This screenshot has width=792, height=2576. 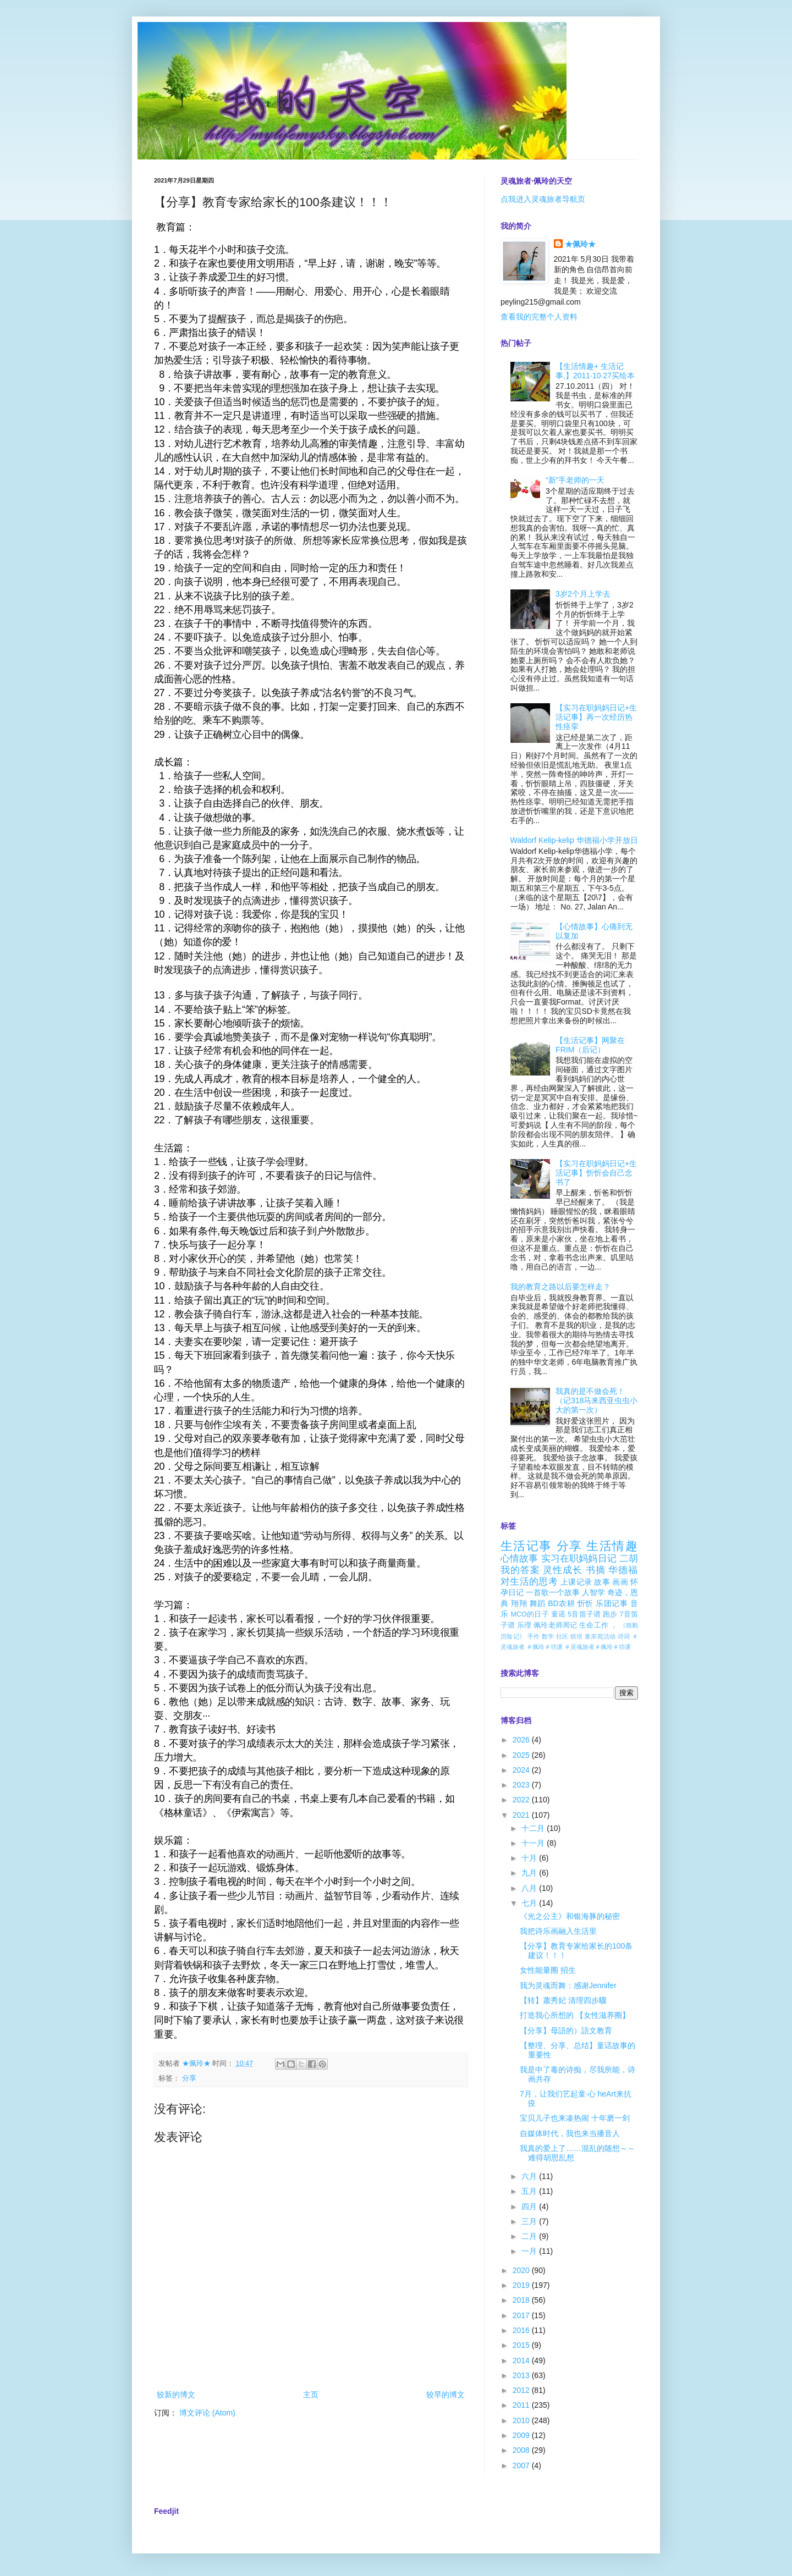 I want to click on 自媒体时代，我也来当播音人, so click(x=570, y=2133).